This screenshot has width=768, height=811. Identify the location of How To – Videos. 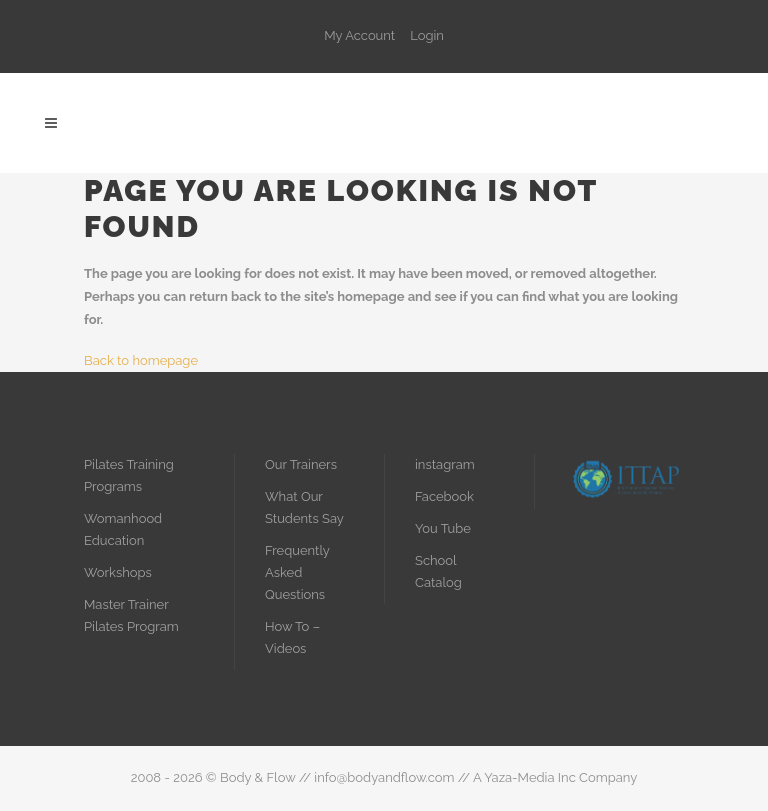
(292, 637).